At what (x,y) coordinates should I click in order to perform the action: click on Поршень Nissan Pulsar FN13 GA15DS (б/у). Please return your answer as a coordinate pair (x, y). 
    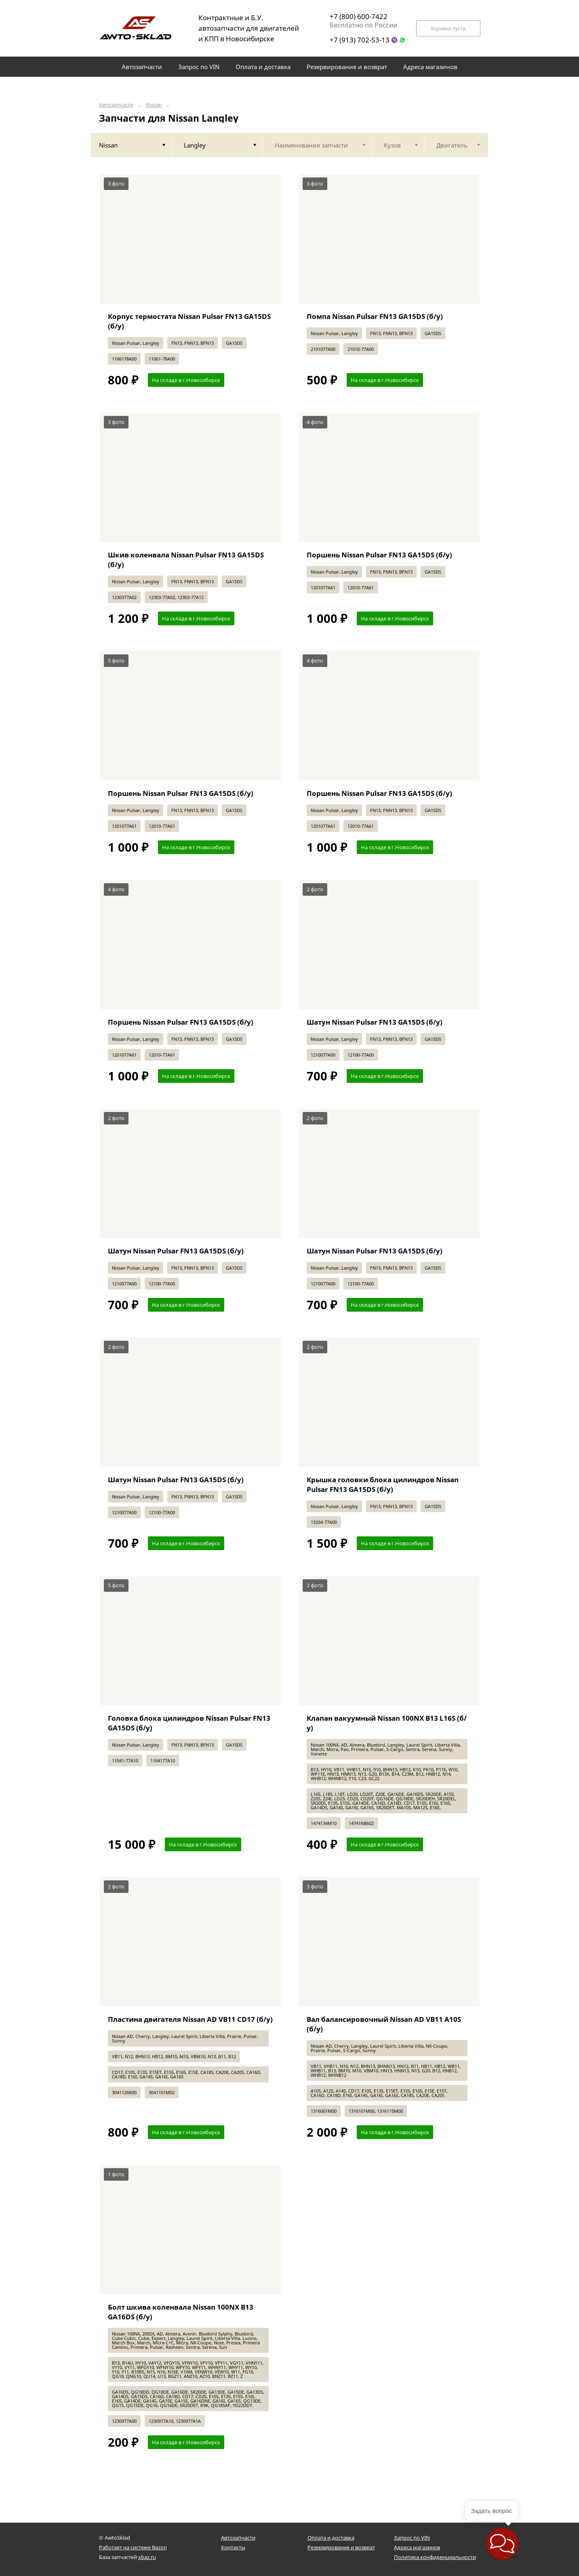
    Looking at the image, I should click on (379, 554).